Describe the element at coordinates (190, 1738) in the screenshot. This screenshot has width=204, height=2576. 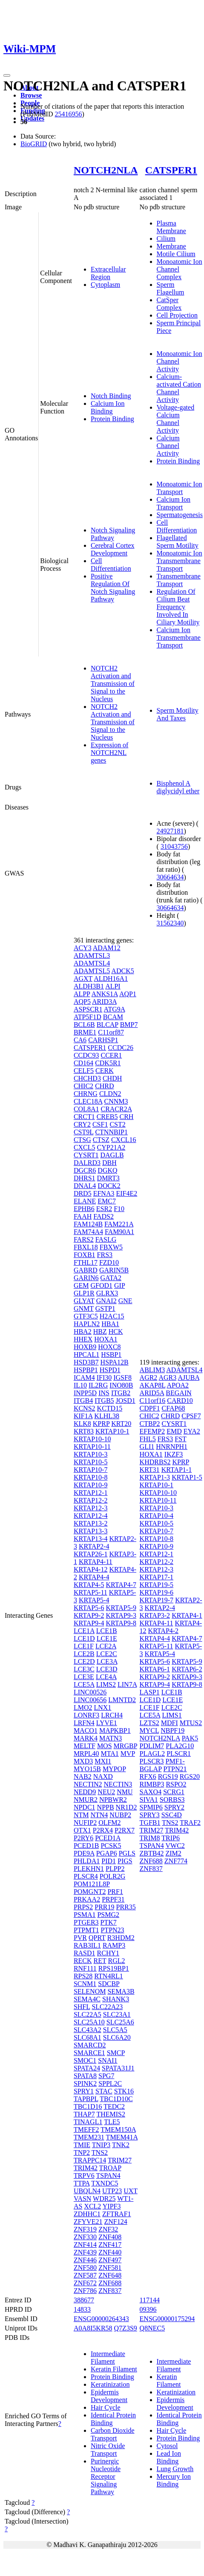
I see `PAK5` at that location.